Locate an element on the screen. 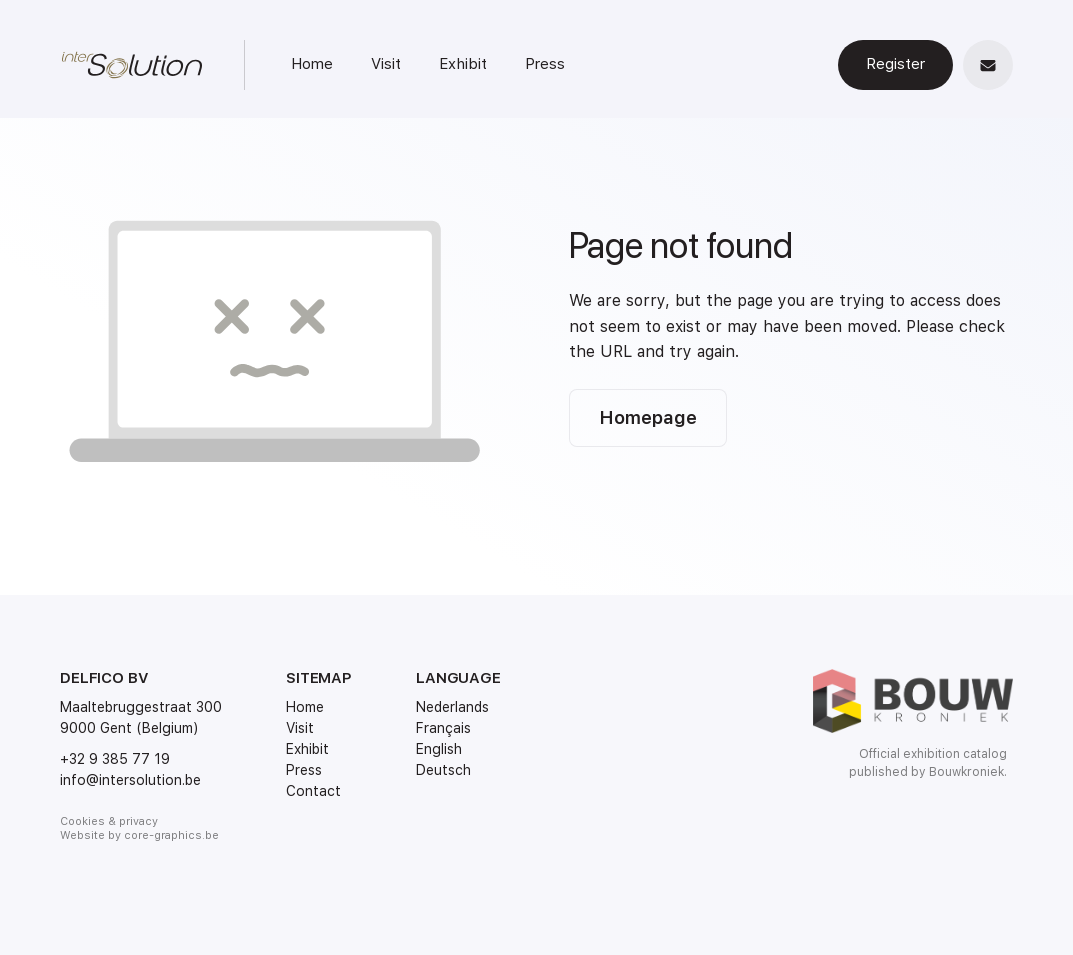 The width and height of the screenshot is (1073, 955). Home is located at coordinates (312, 64).